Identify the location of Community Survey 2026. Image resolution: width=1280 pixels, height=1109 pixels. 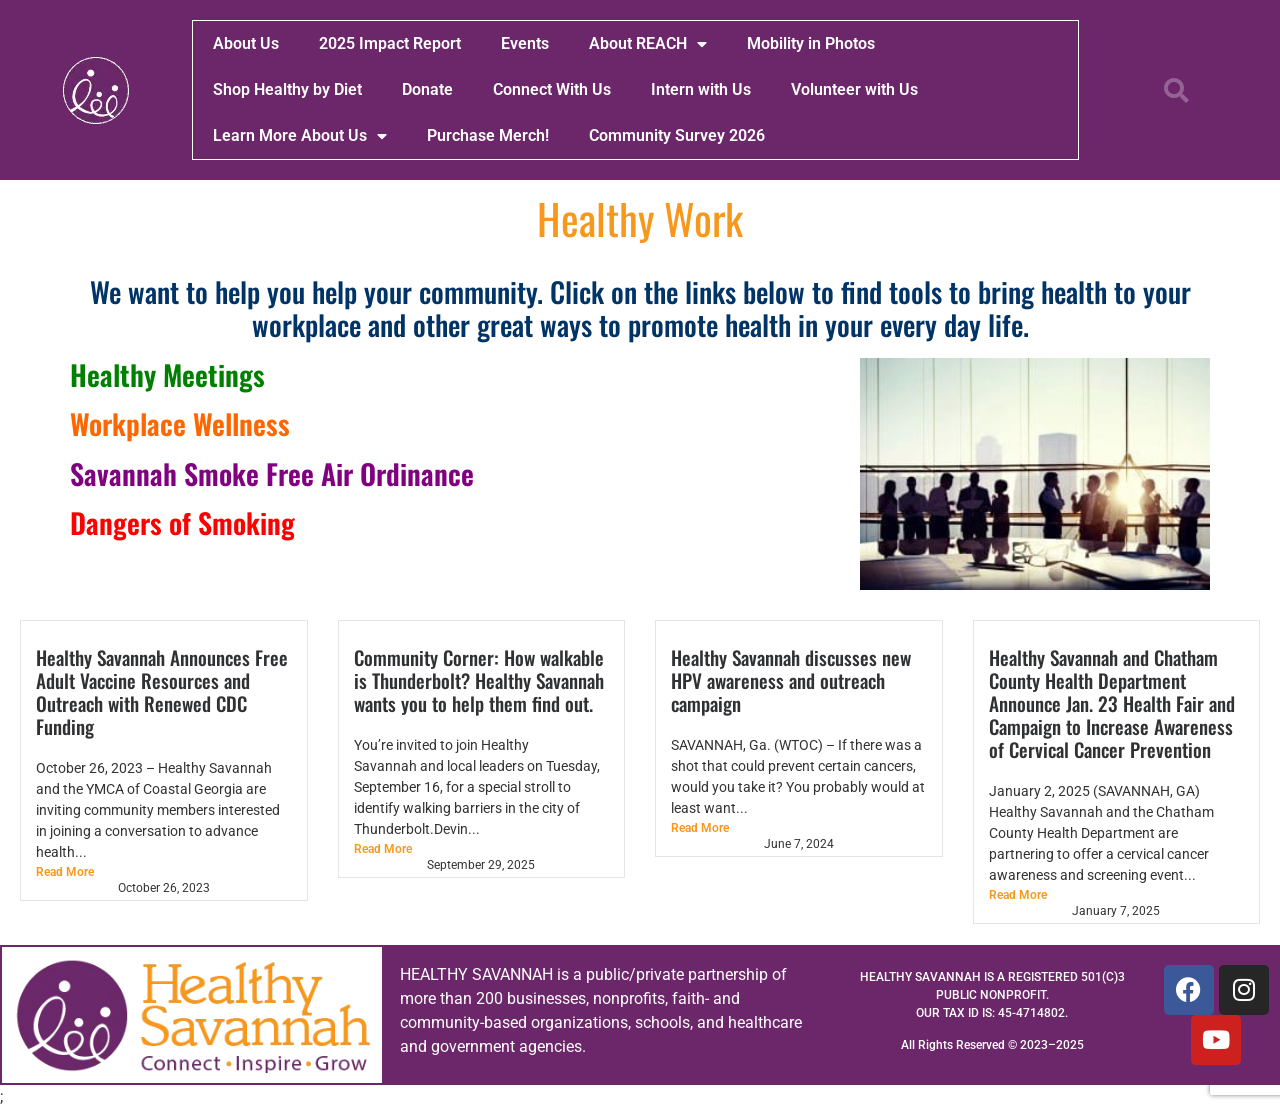
(677, 135).